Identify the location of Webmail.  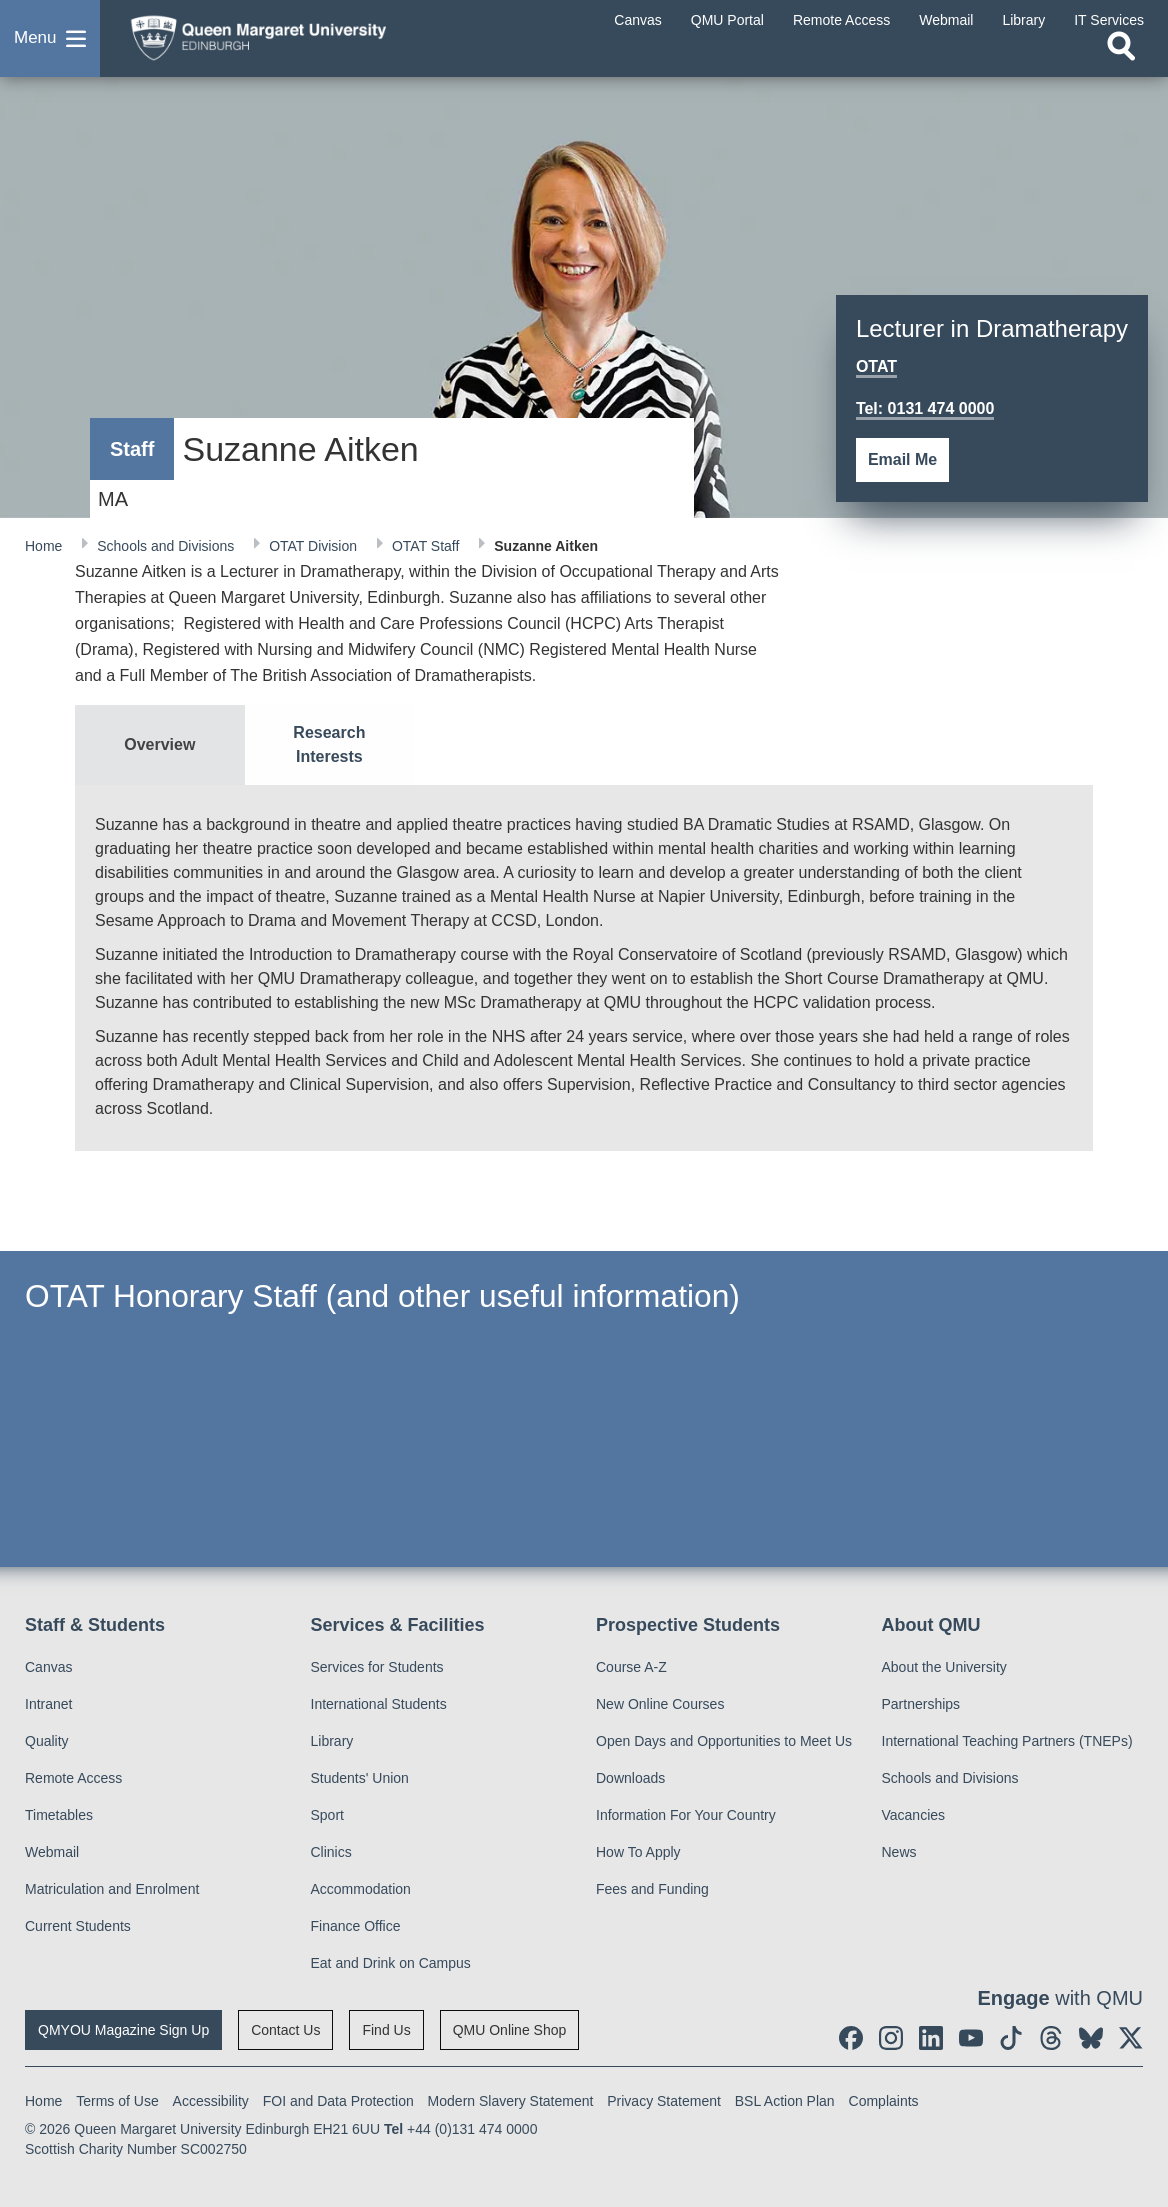
(52, 1852).